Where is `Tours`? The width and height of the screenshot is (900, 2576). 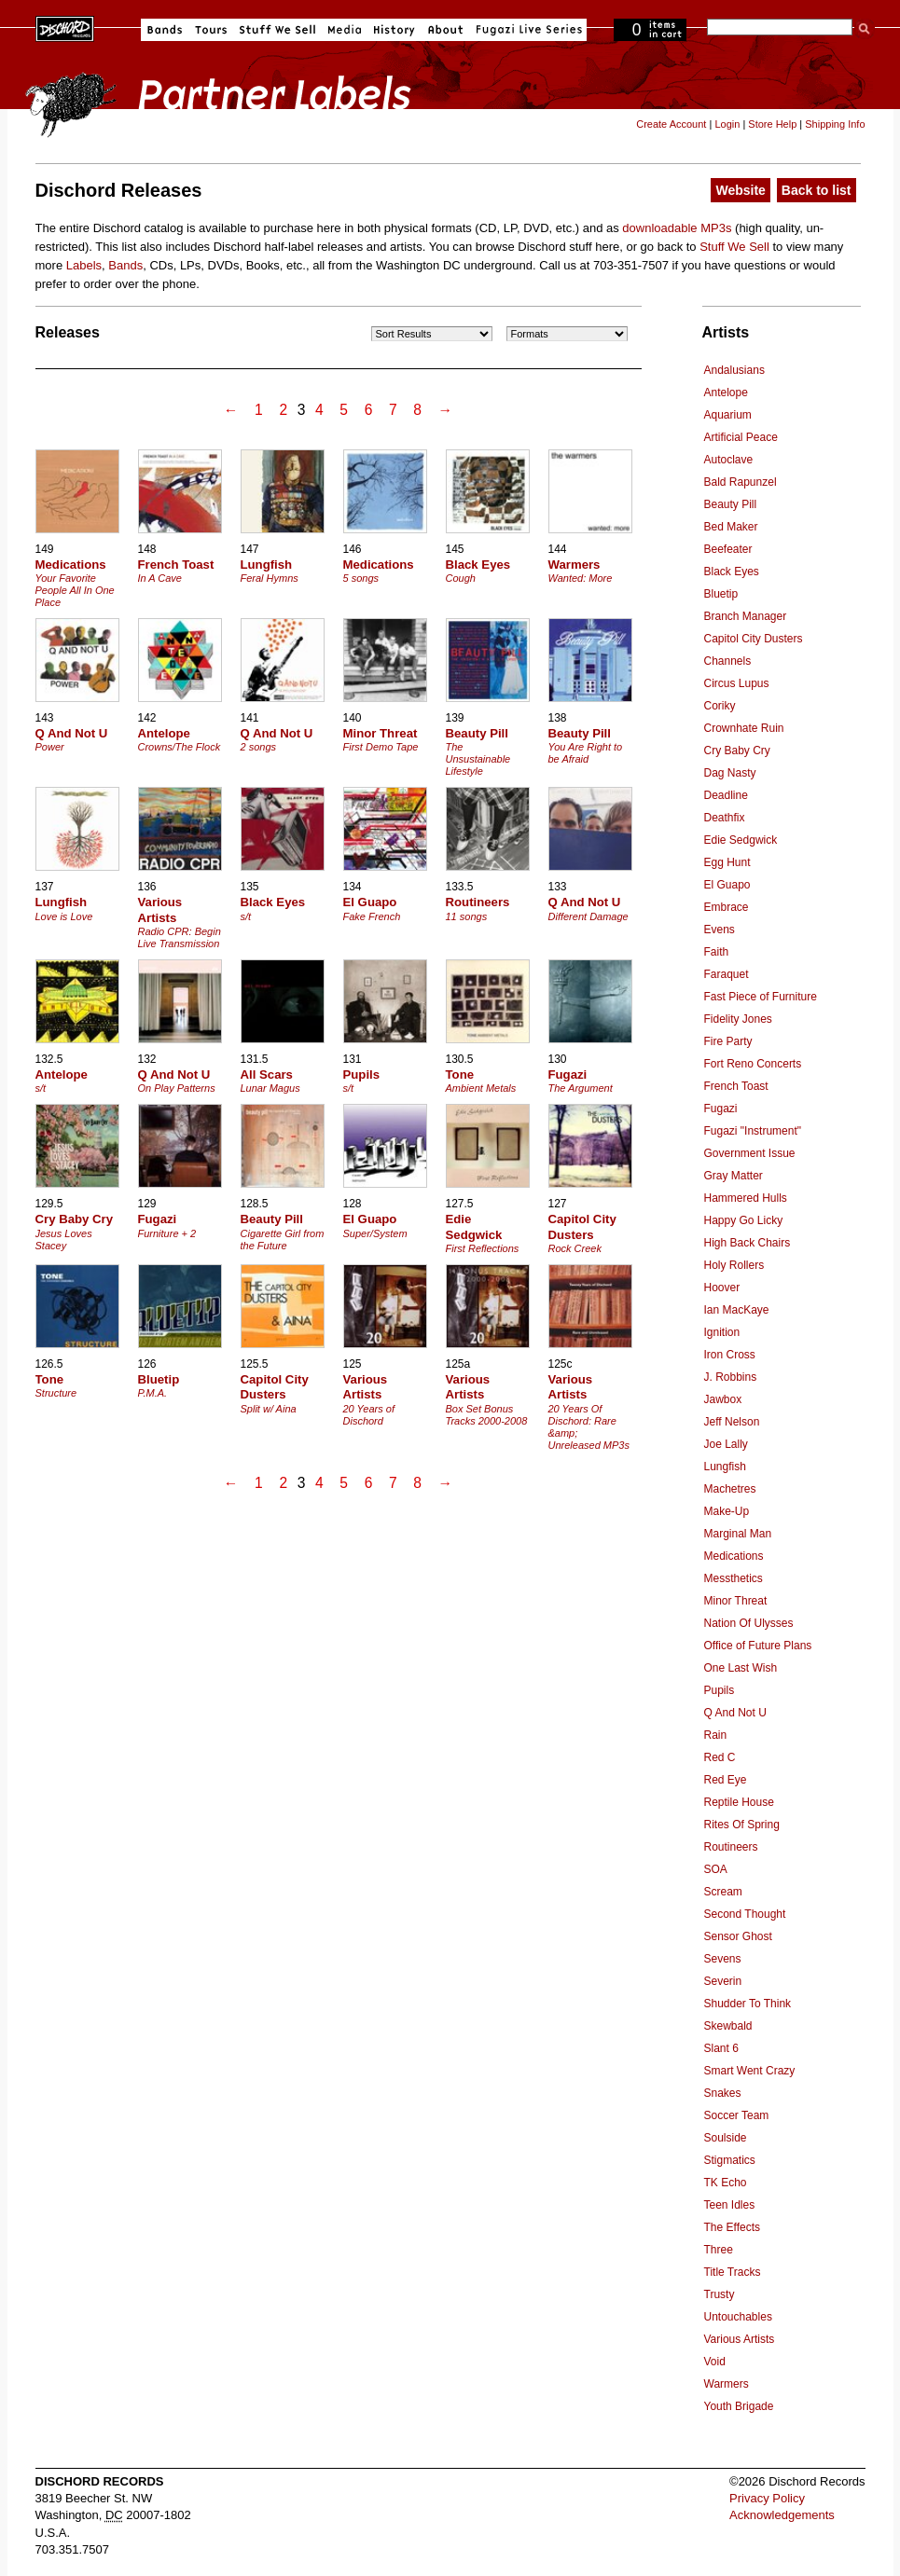
Tours is located at coordinates (211, 30).